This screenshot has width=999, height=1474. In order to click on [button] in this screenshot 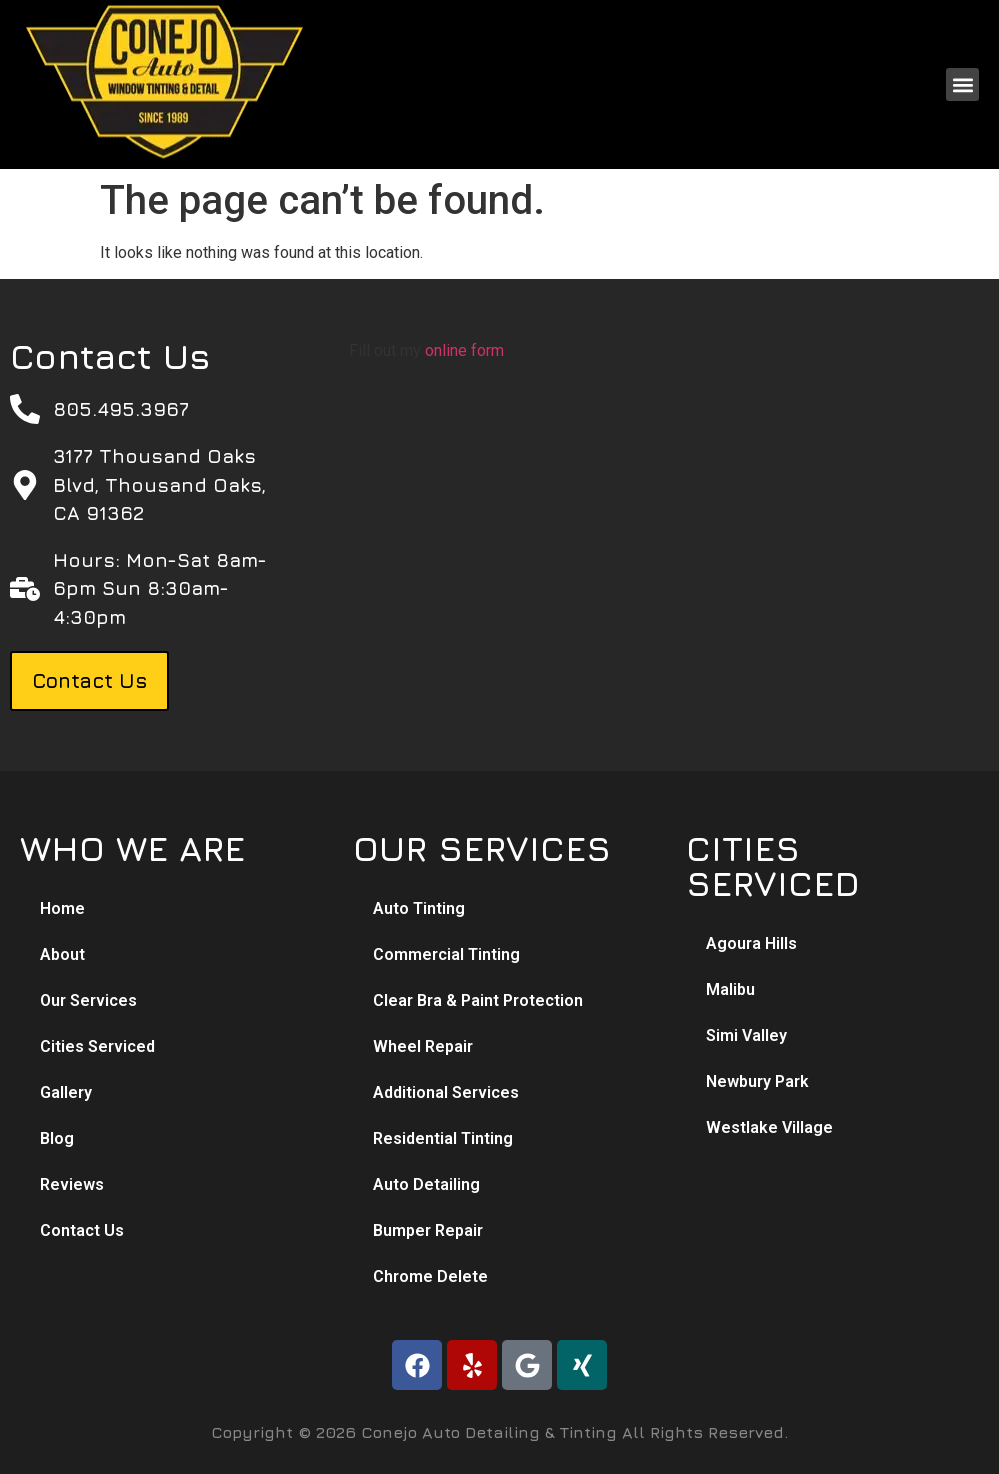, I will do `click(962, 84)`.